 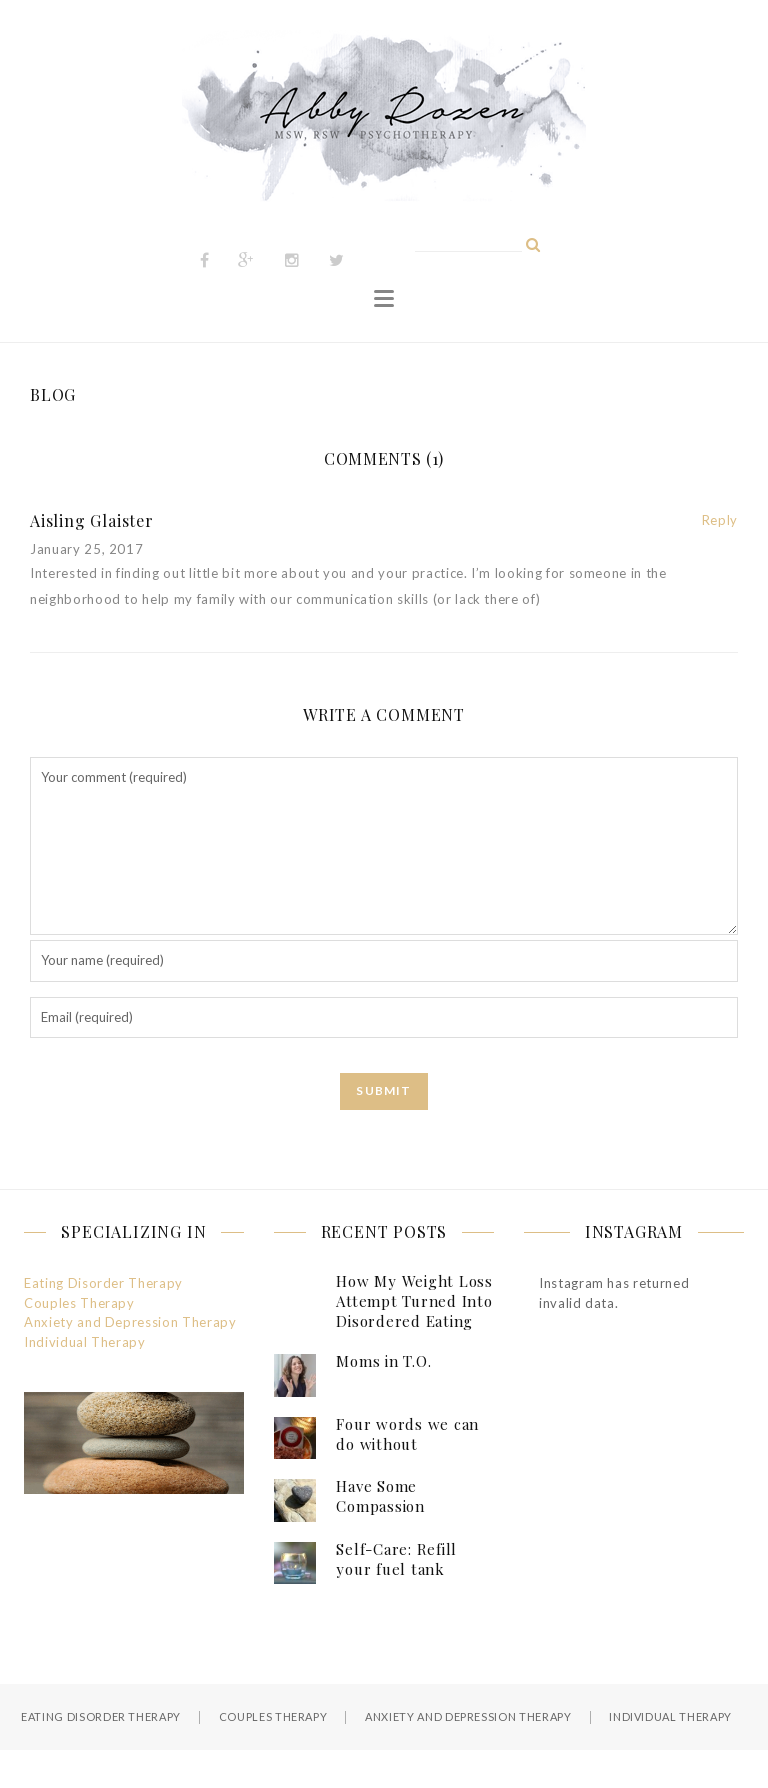 What do you see at coordinates (407, 1434) in the screenshot?
I see `Four words we can do without` at bounding box center [407, 1434].